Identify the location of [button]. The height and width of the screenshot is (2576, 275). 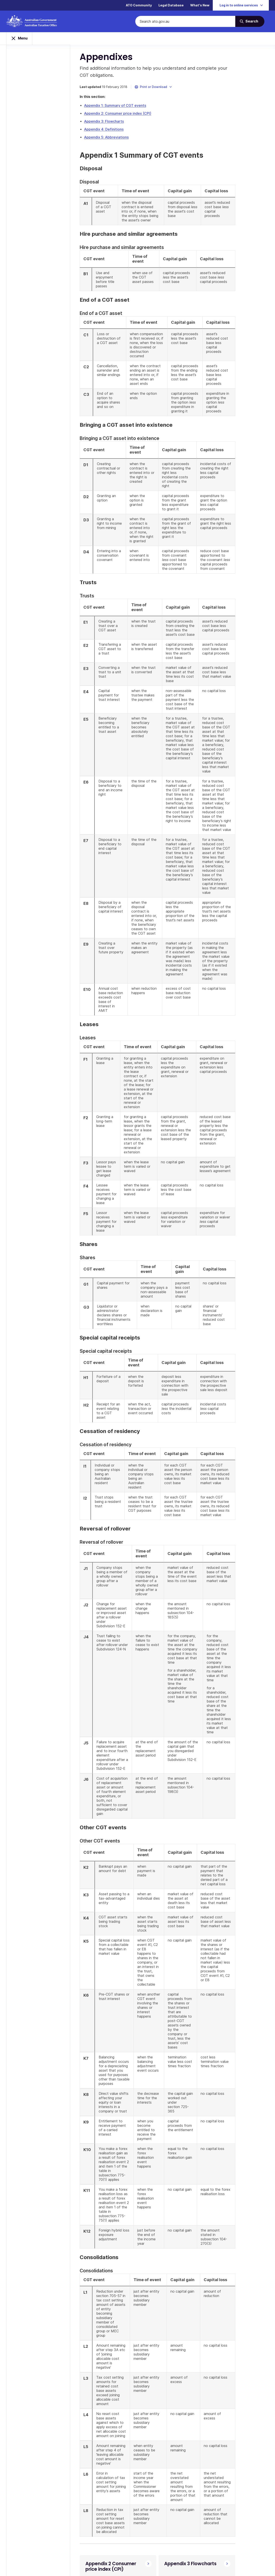
(155, 89).